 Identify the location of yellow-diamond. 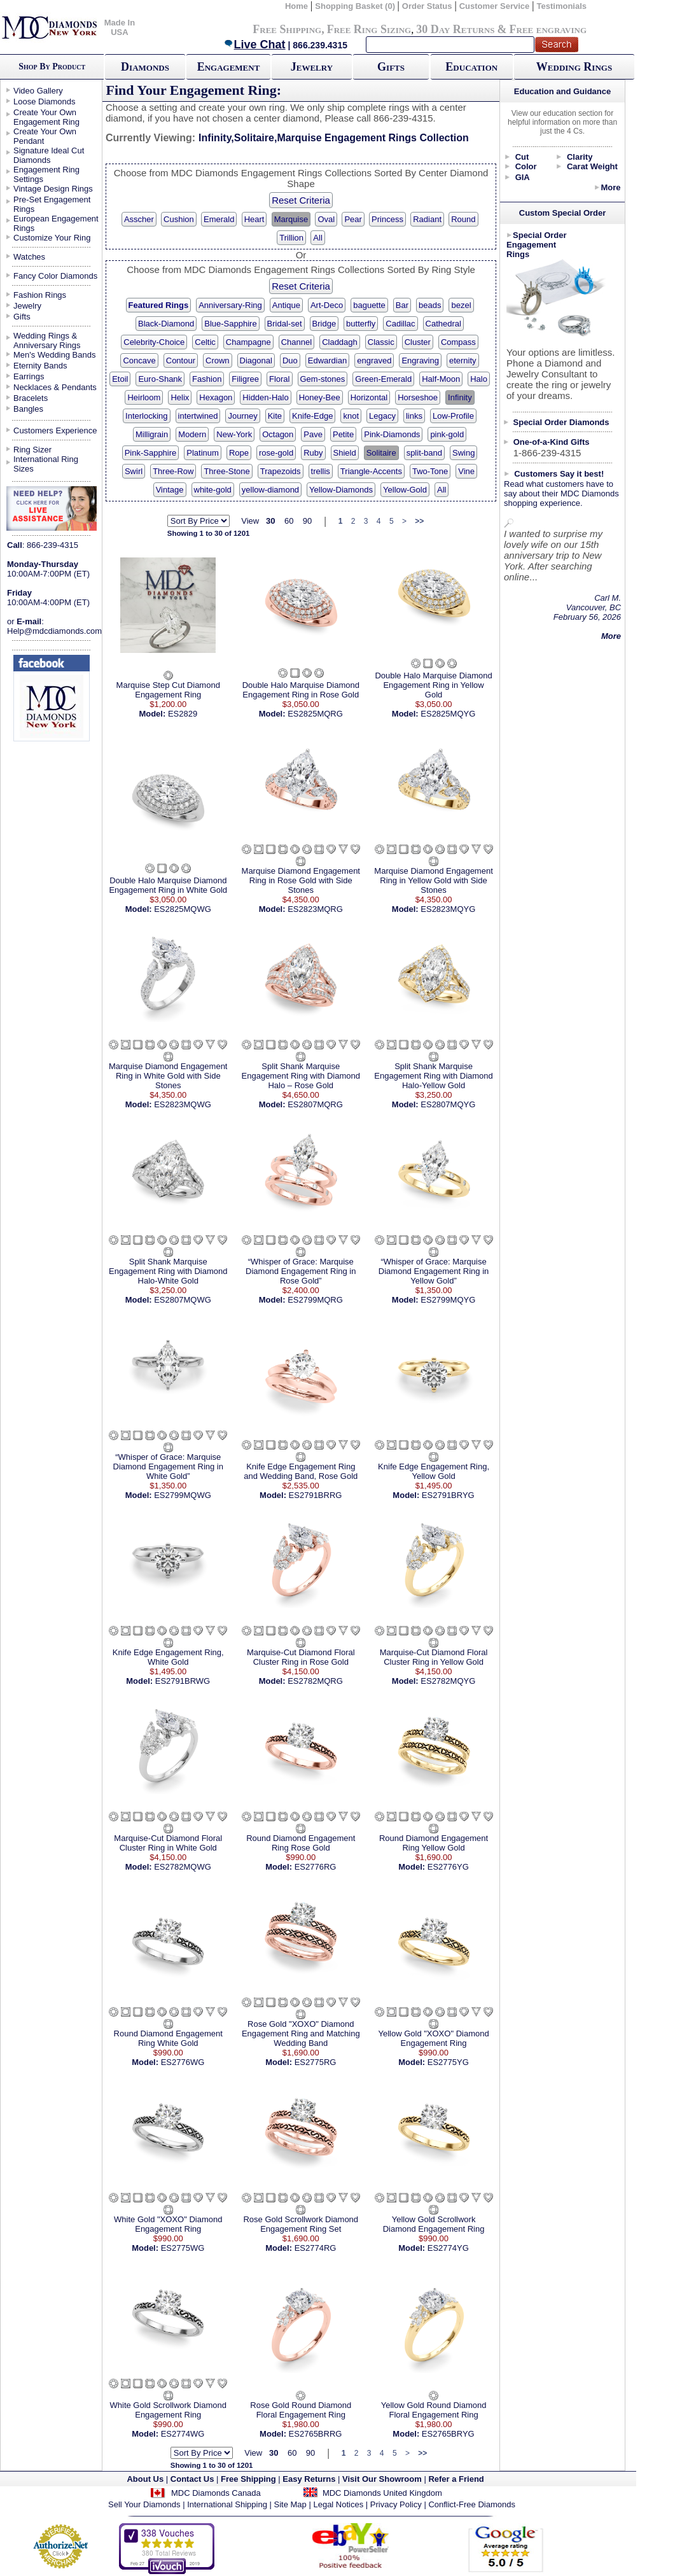
(270, 489).